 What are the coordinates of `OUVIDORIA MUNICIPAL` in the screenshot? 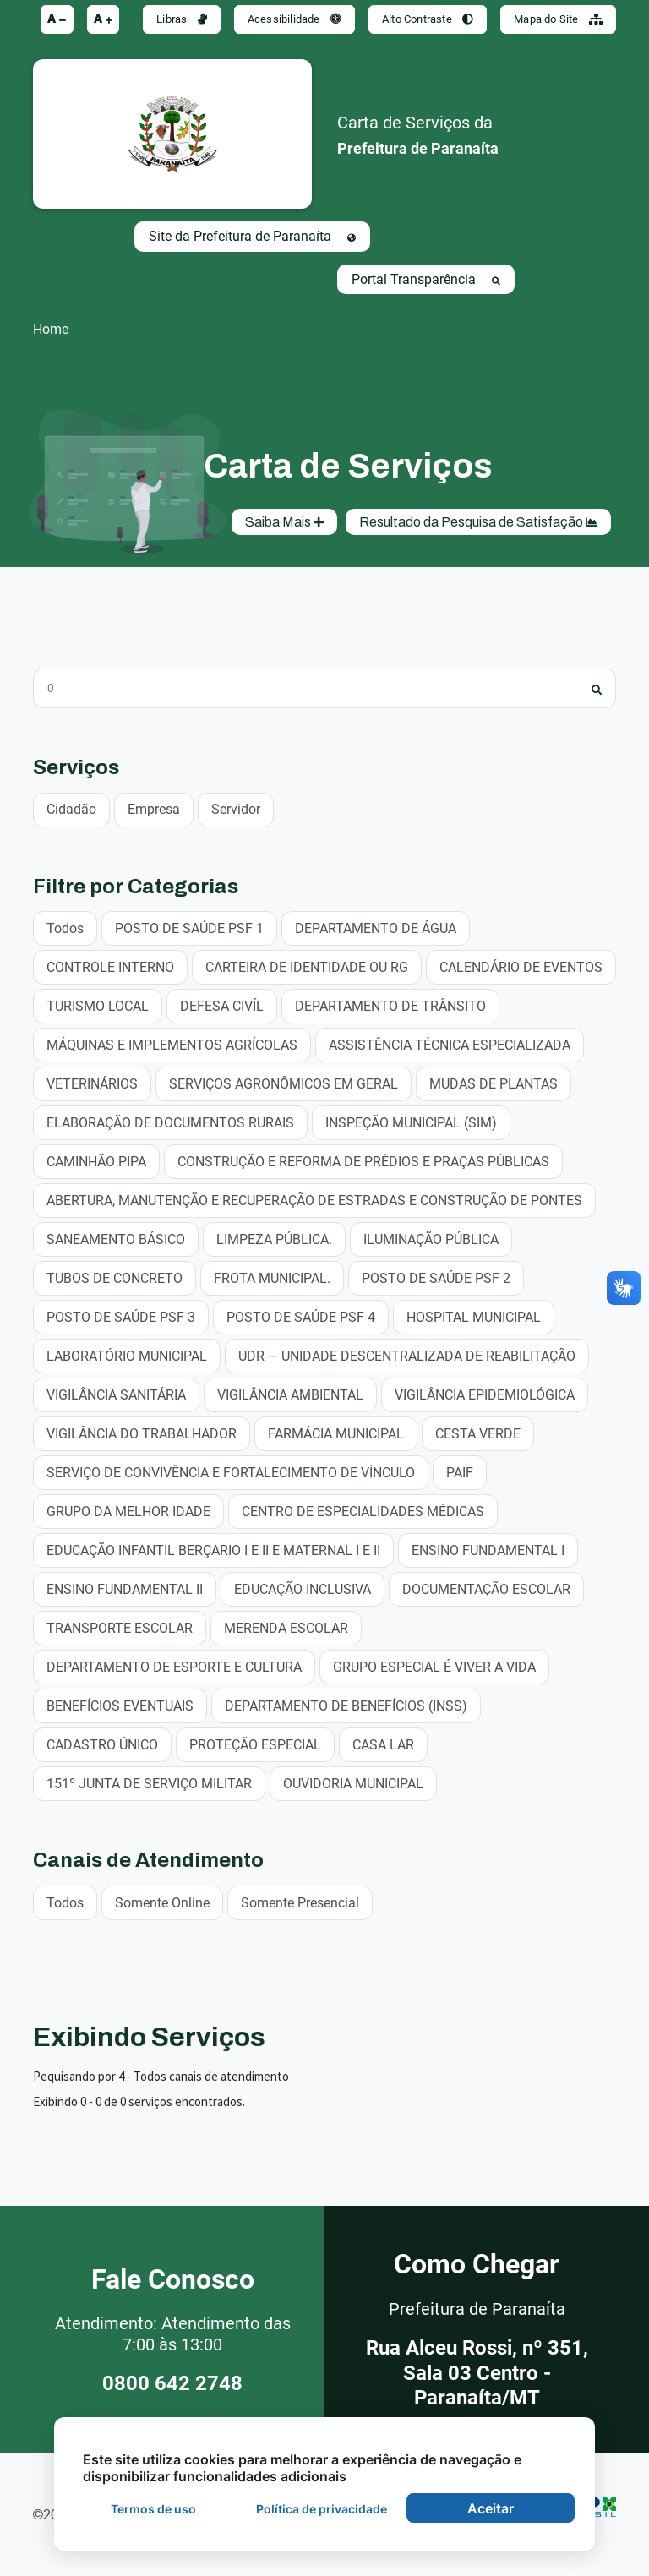 It's located at (353, 1783).